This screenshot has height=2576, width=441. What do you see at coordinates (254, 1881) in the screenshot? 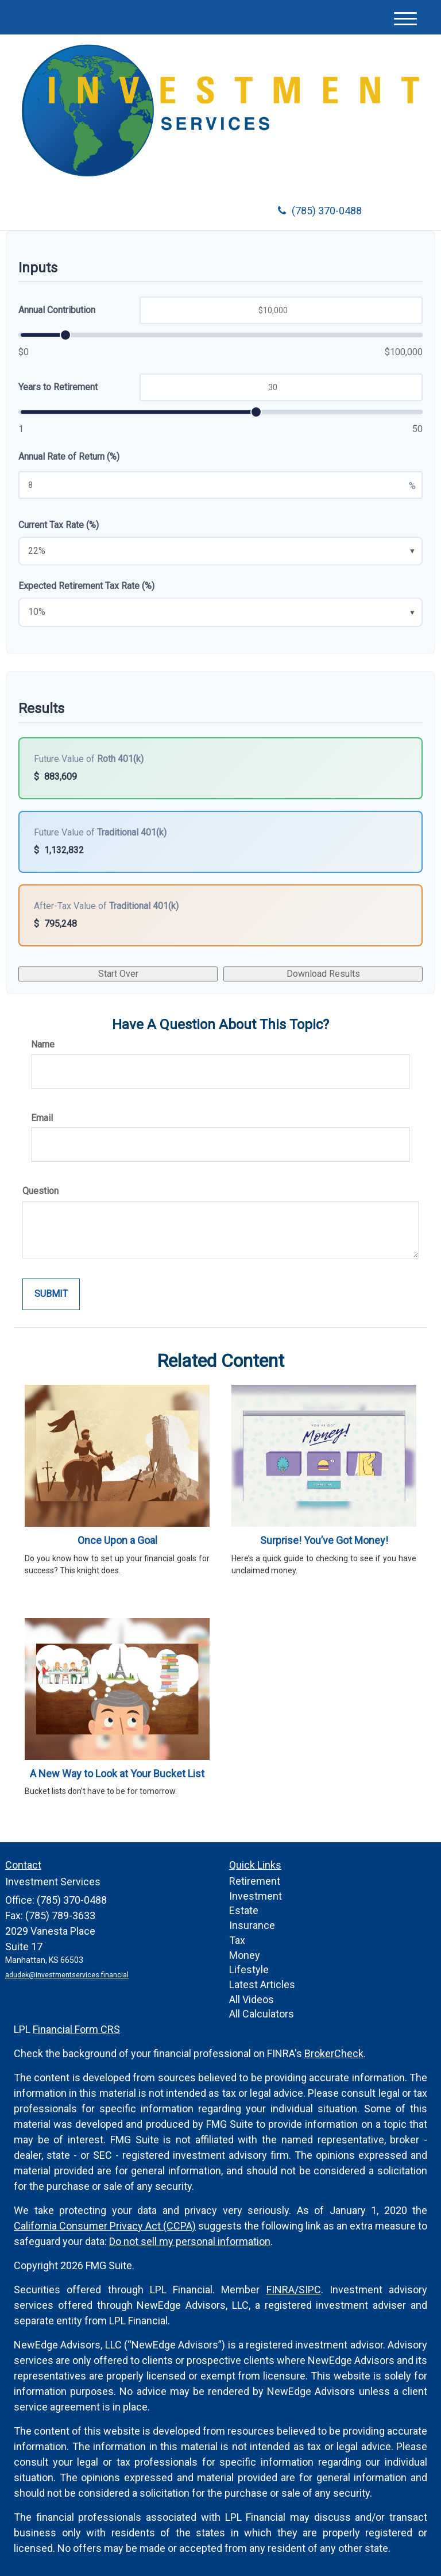
I see `Retirement` at bounding box center [254, 1881].